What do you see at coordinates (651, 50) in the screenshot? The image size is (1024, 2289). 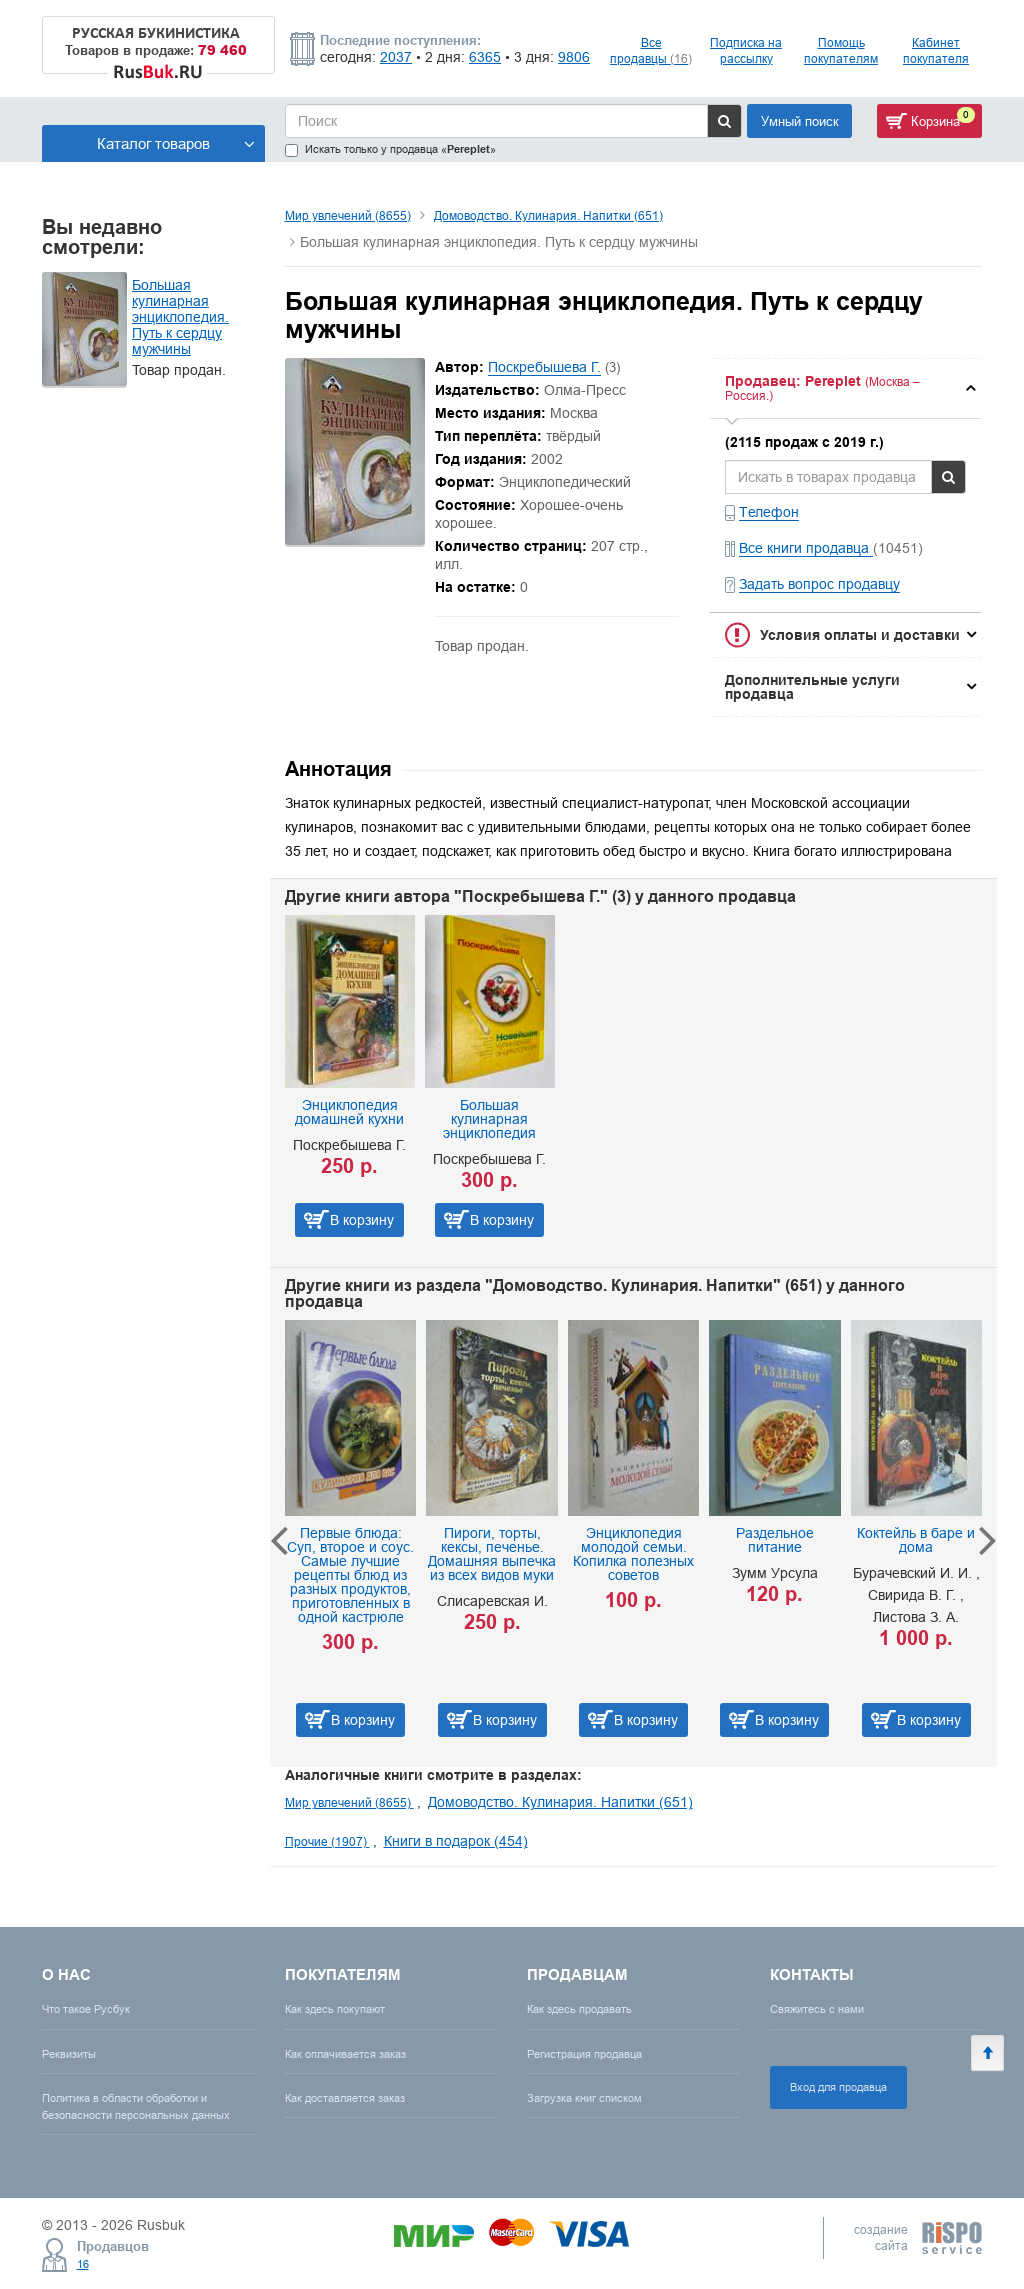 I see `Все продавцы` at bounding box center [651, 50].